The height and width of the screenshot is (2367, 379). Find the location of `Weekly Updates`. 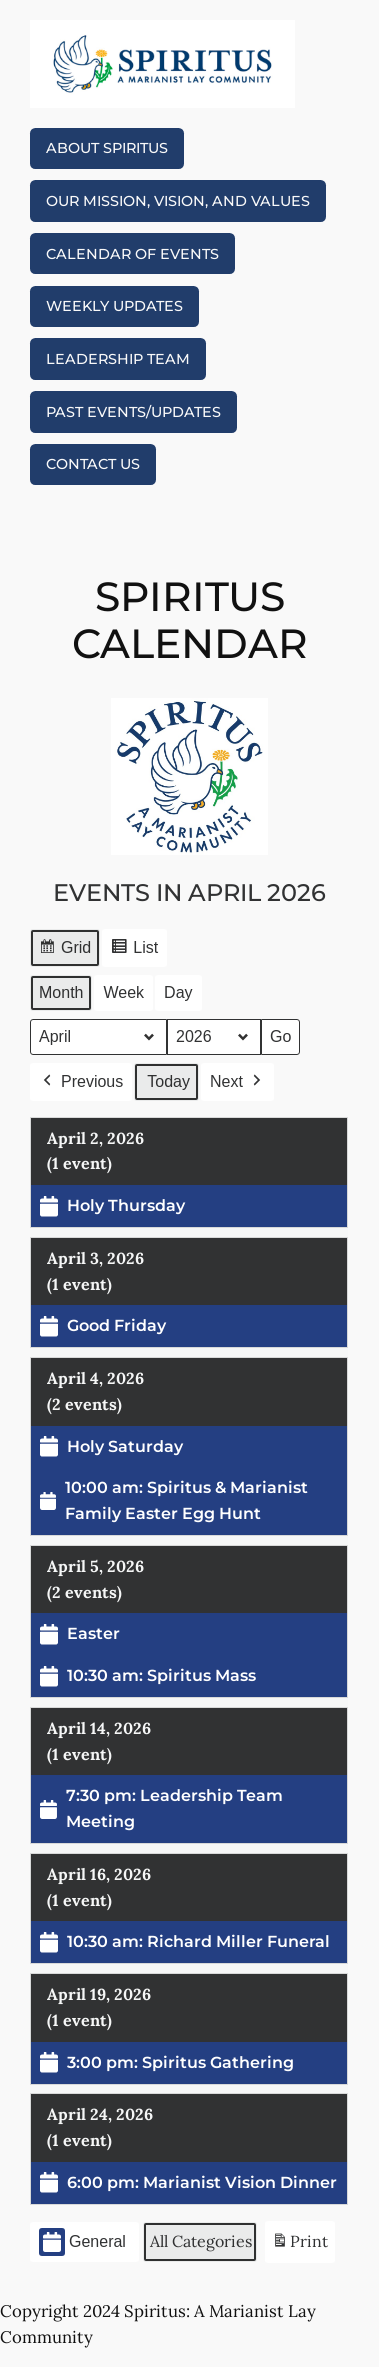

Weekly Updates is located at coordinates (114, 306).